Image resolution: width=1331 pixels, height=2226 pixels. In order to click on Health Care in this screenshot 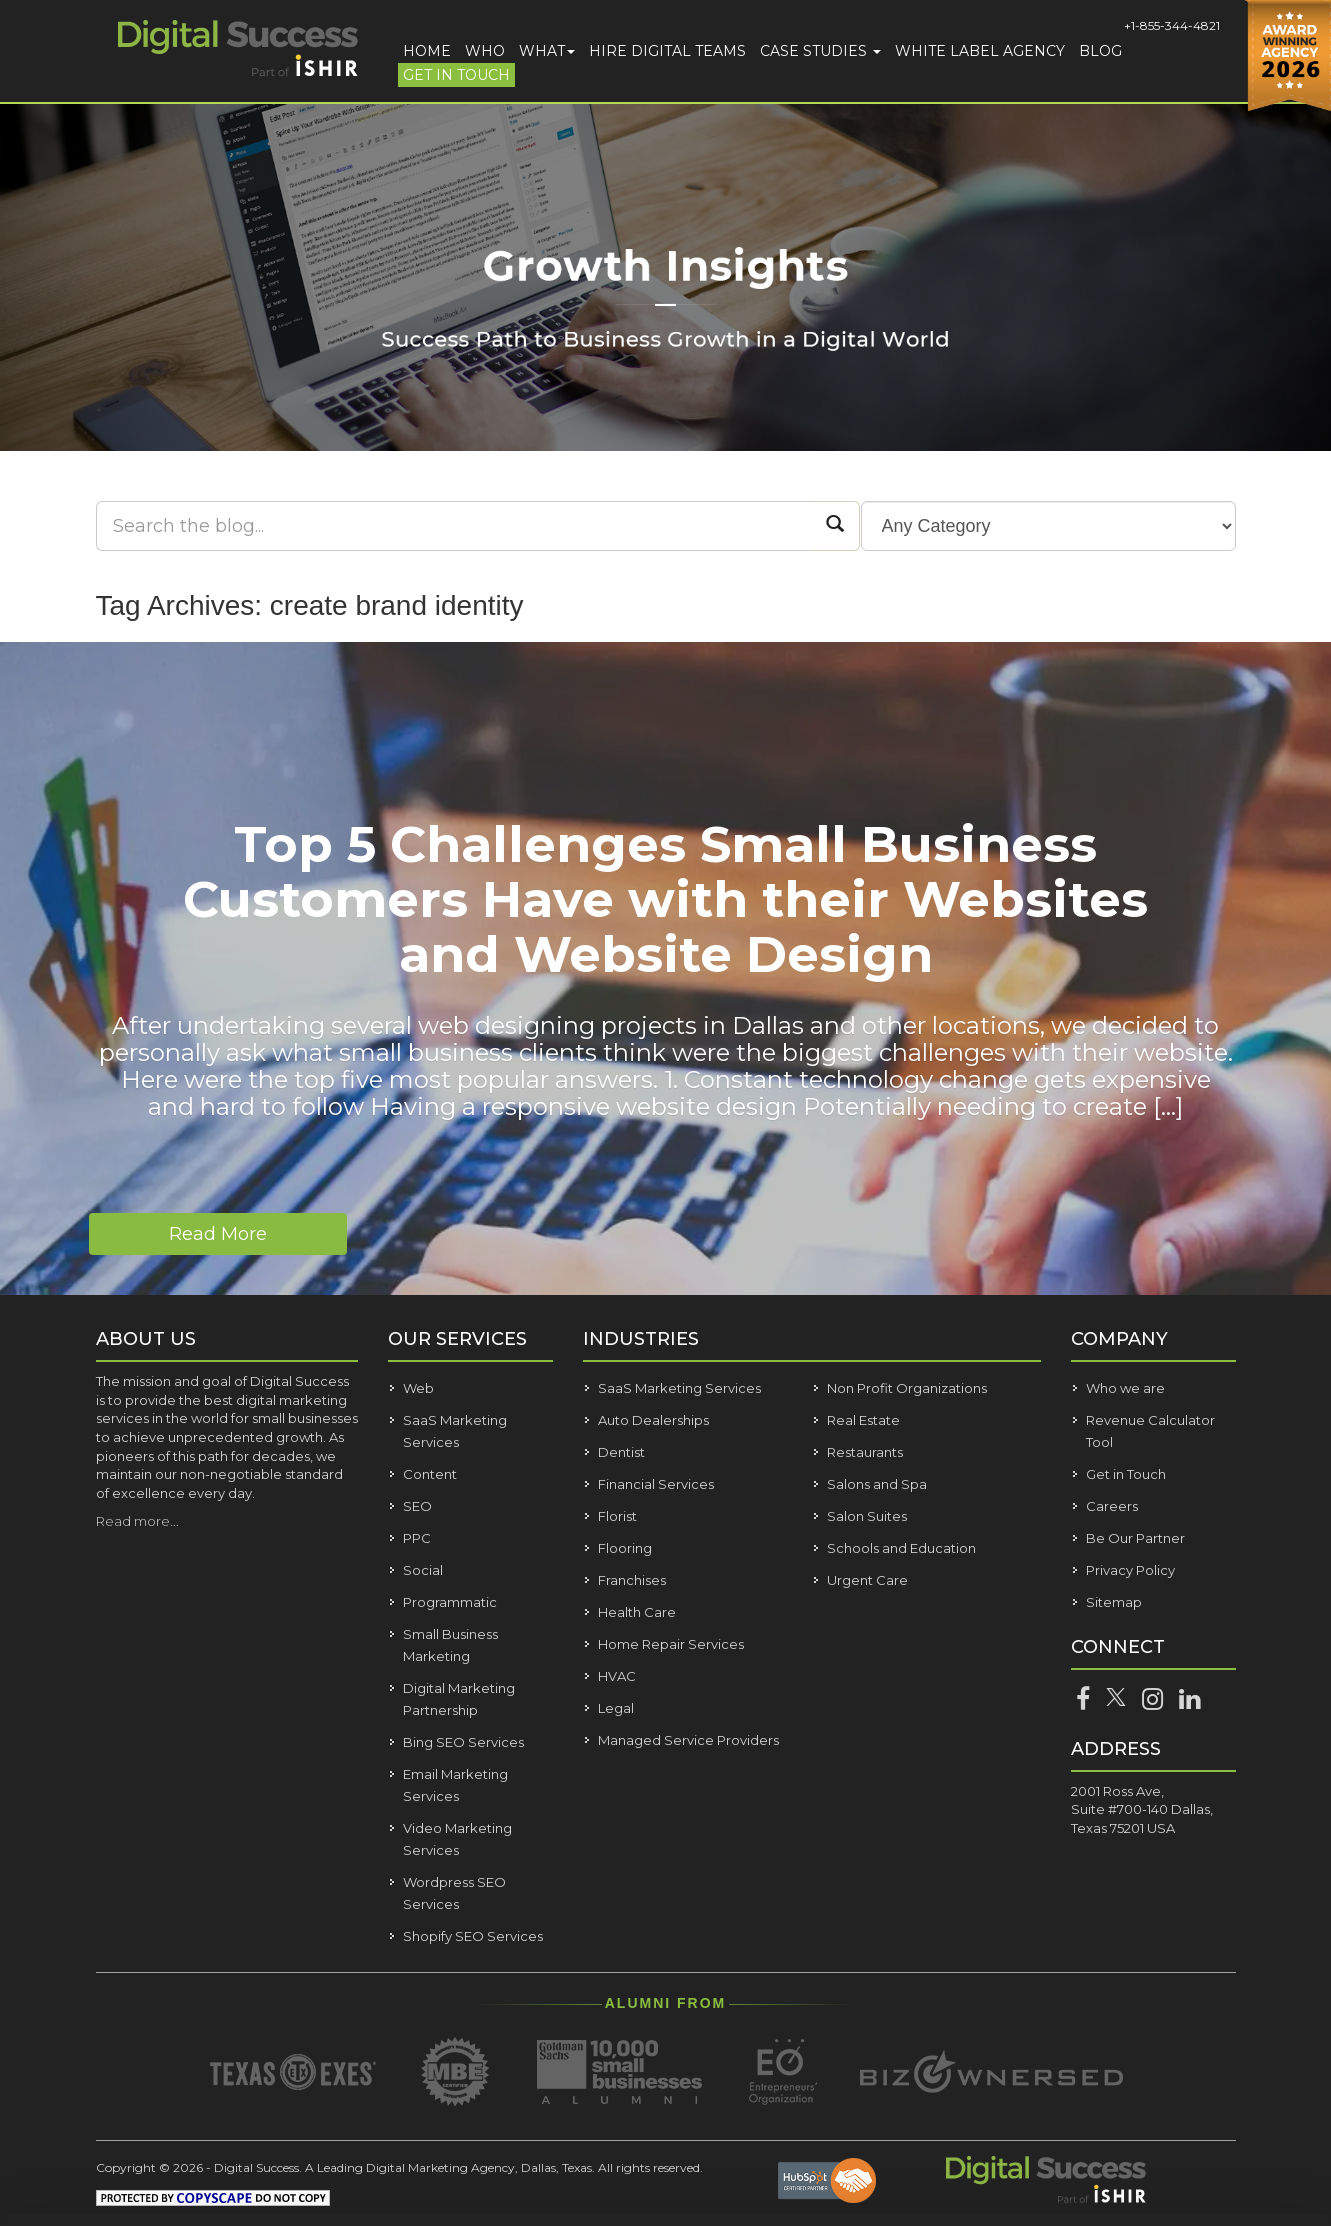, I will do `click(637, 1612)`.